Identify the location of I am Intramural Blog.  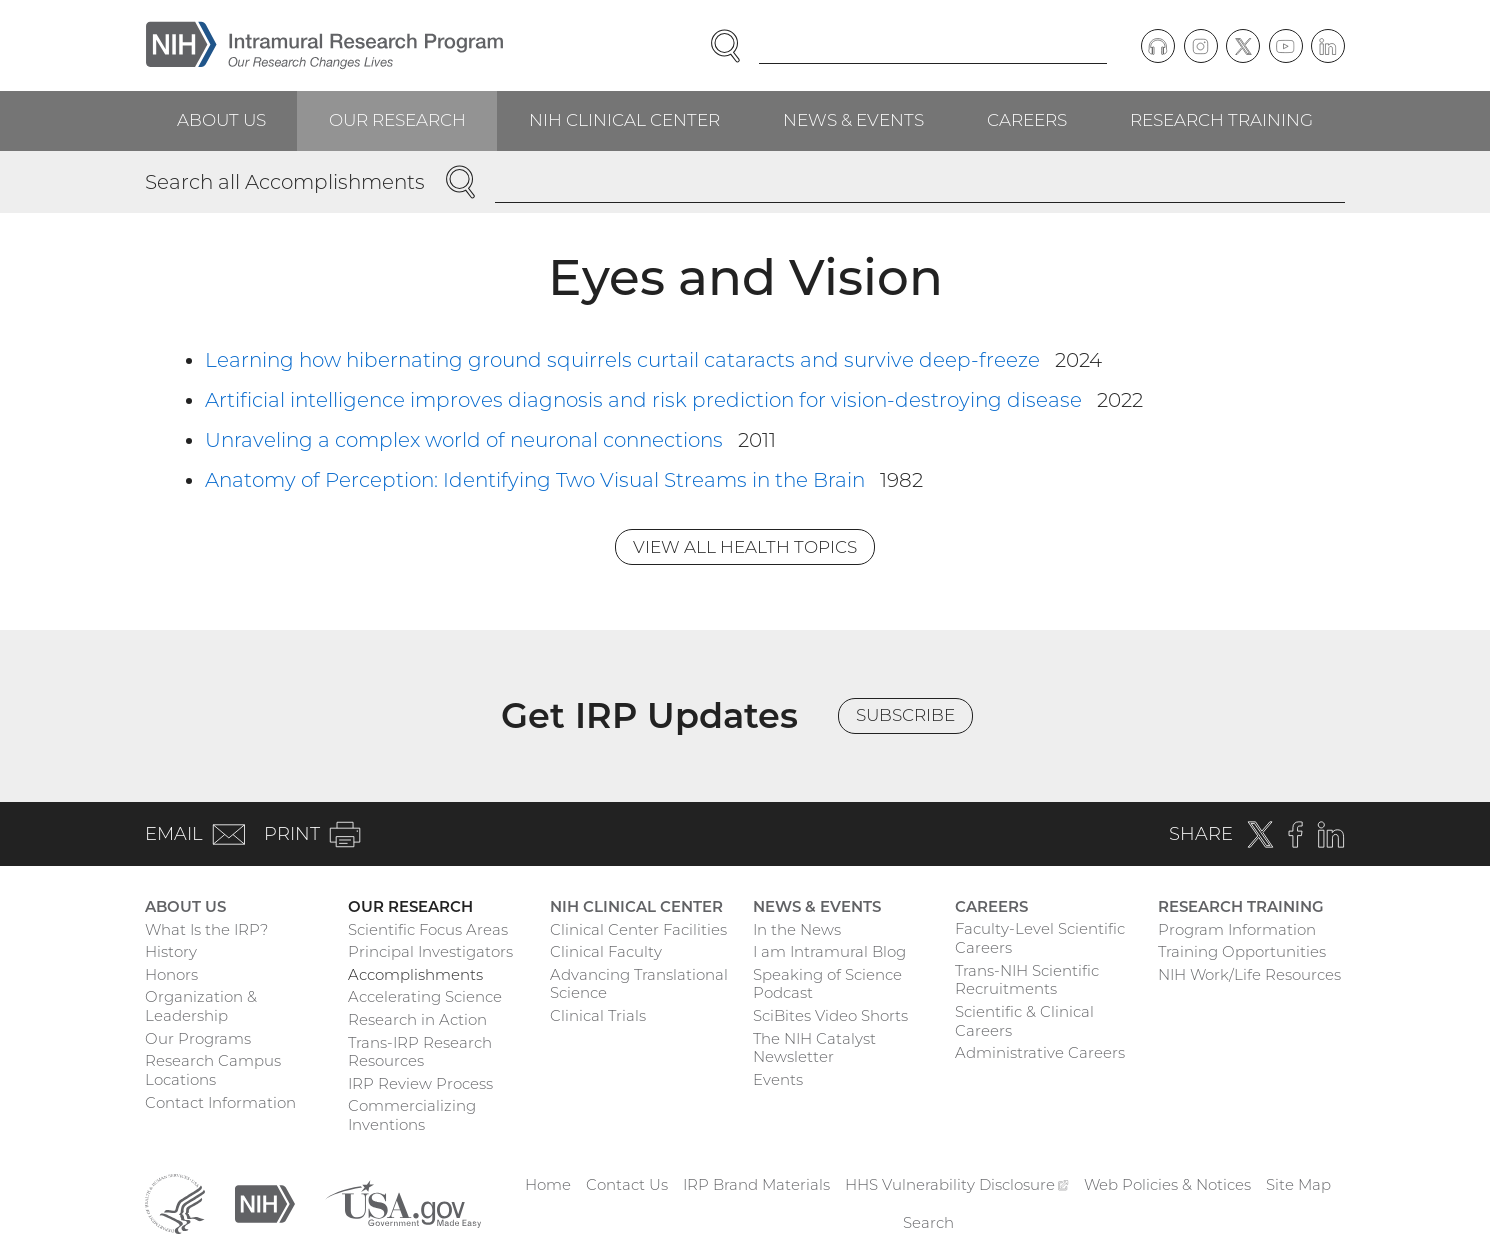
(829, 951).